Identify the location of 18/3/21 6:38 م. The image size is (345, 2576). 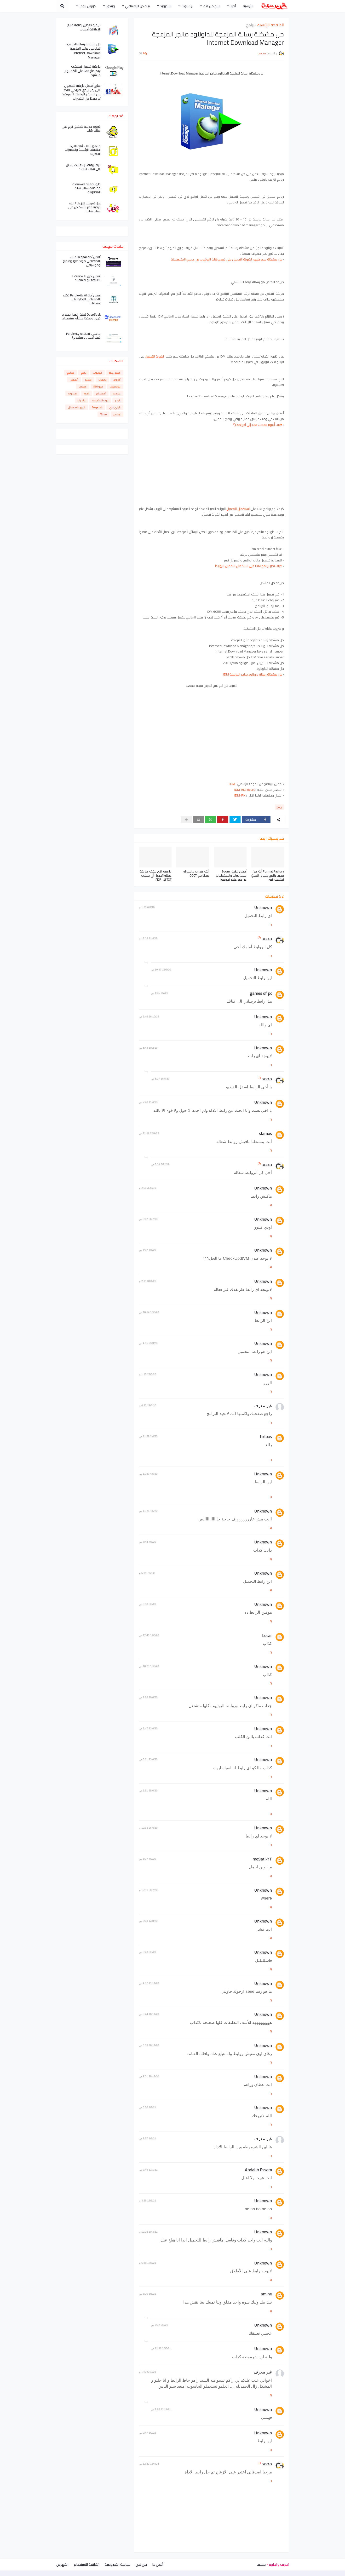
(147, 2262).